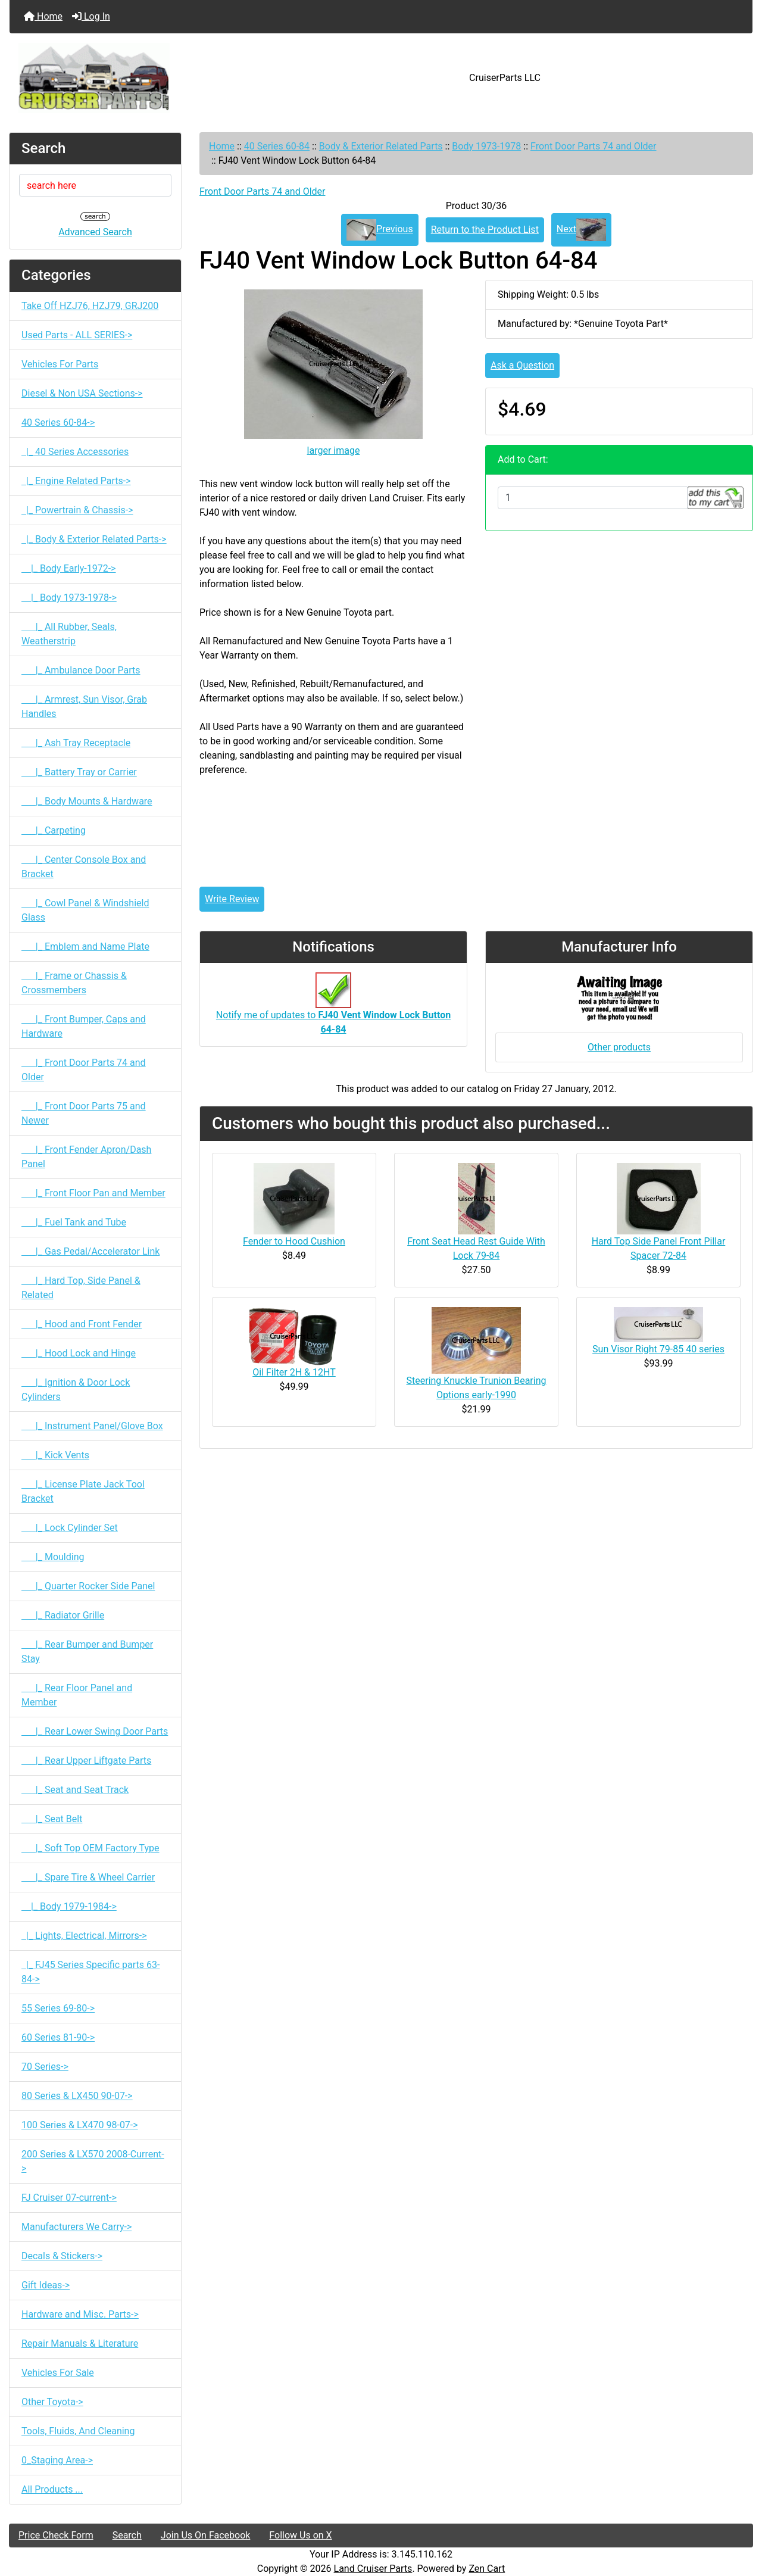  Describe the element at coordinates (84, 1935) in the screenshot. I see `|_ Lights, Electrical, Mirrors->` at that location.